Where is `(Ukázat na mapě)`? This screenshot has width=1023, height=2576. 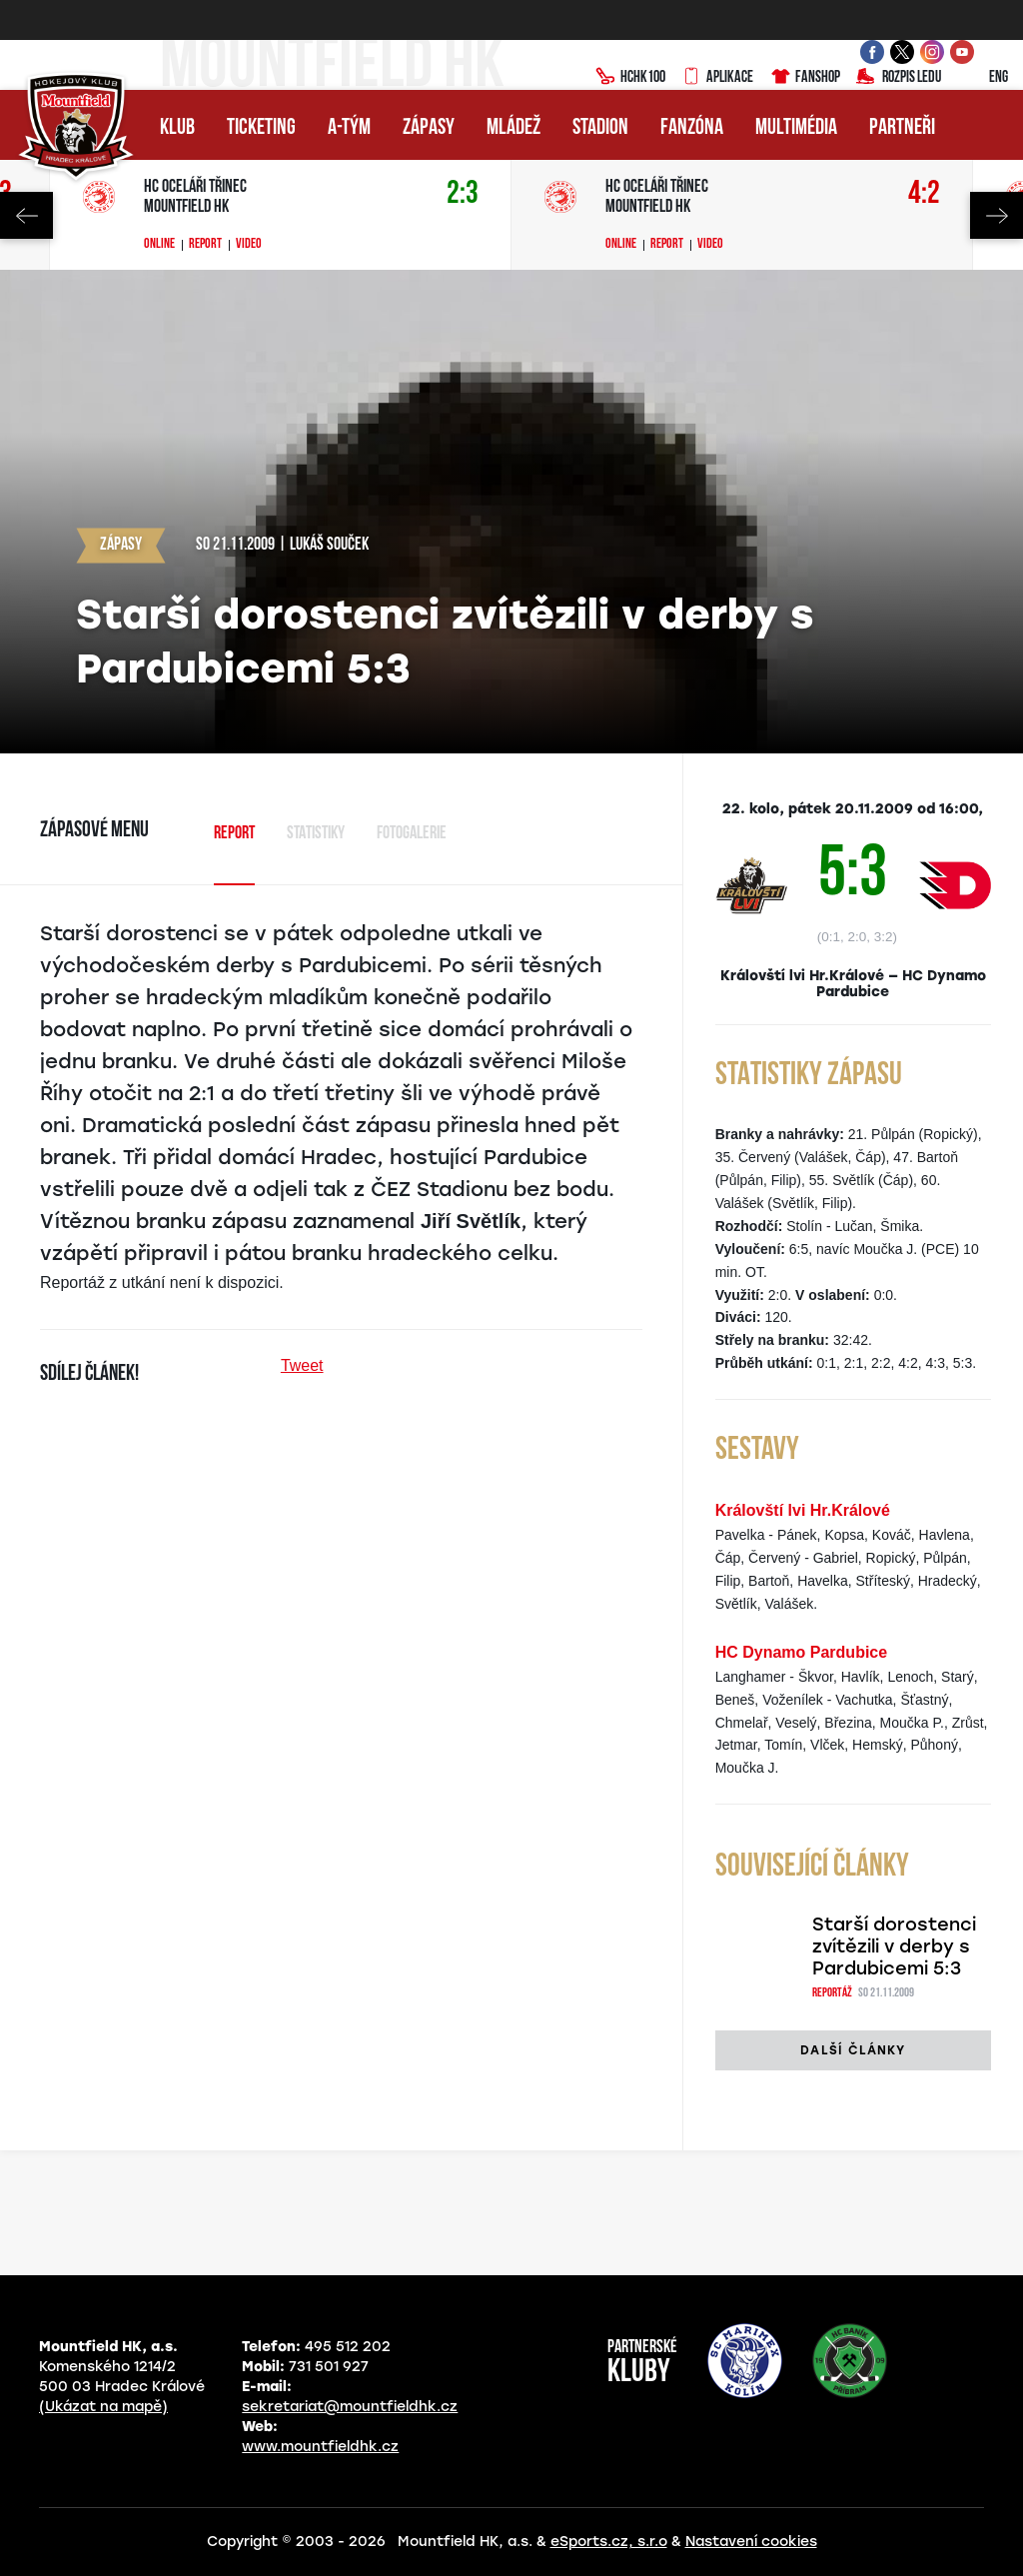 (Ukázat na mapě) is located at coordinates (103, 2406).